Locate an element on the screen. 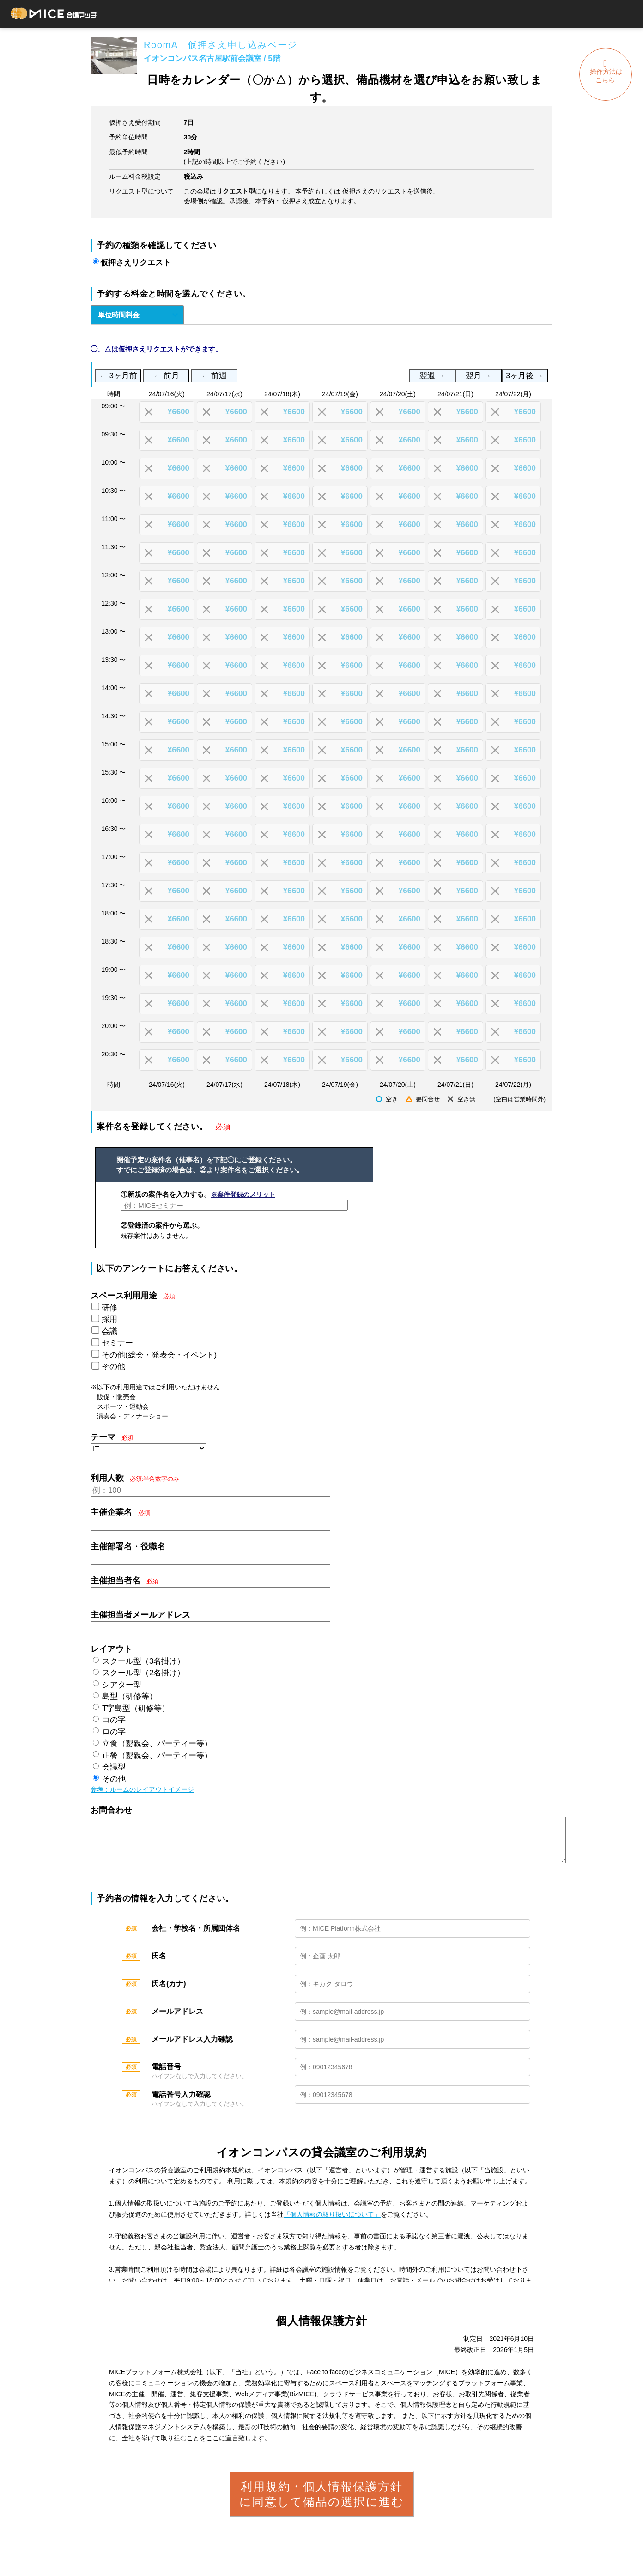  スクール型（2名掛け） is located at coordinates (143, 1672).